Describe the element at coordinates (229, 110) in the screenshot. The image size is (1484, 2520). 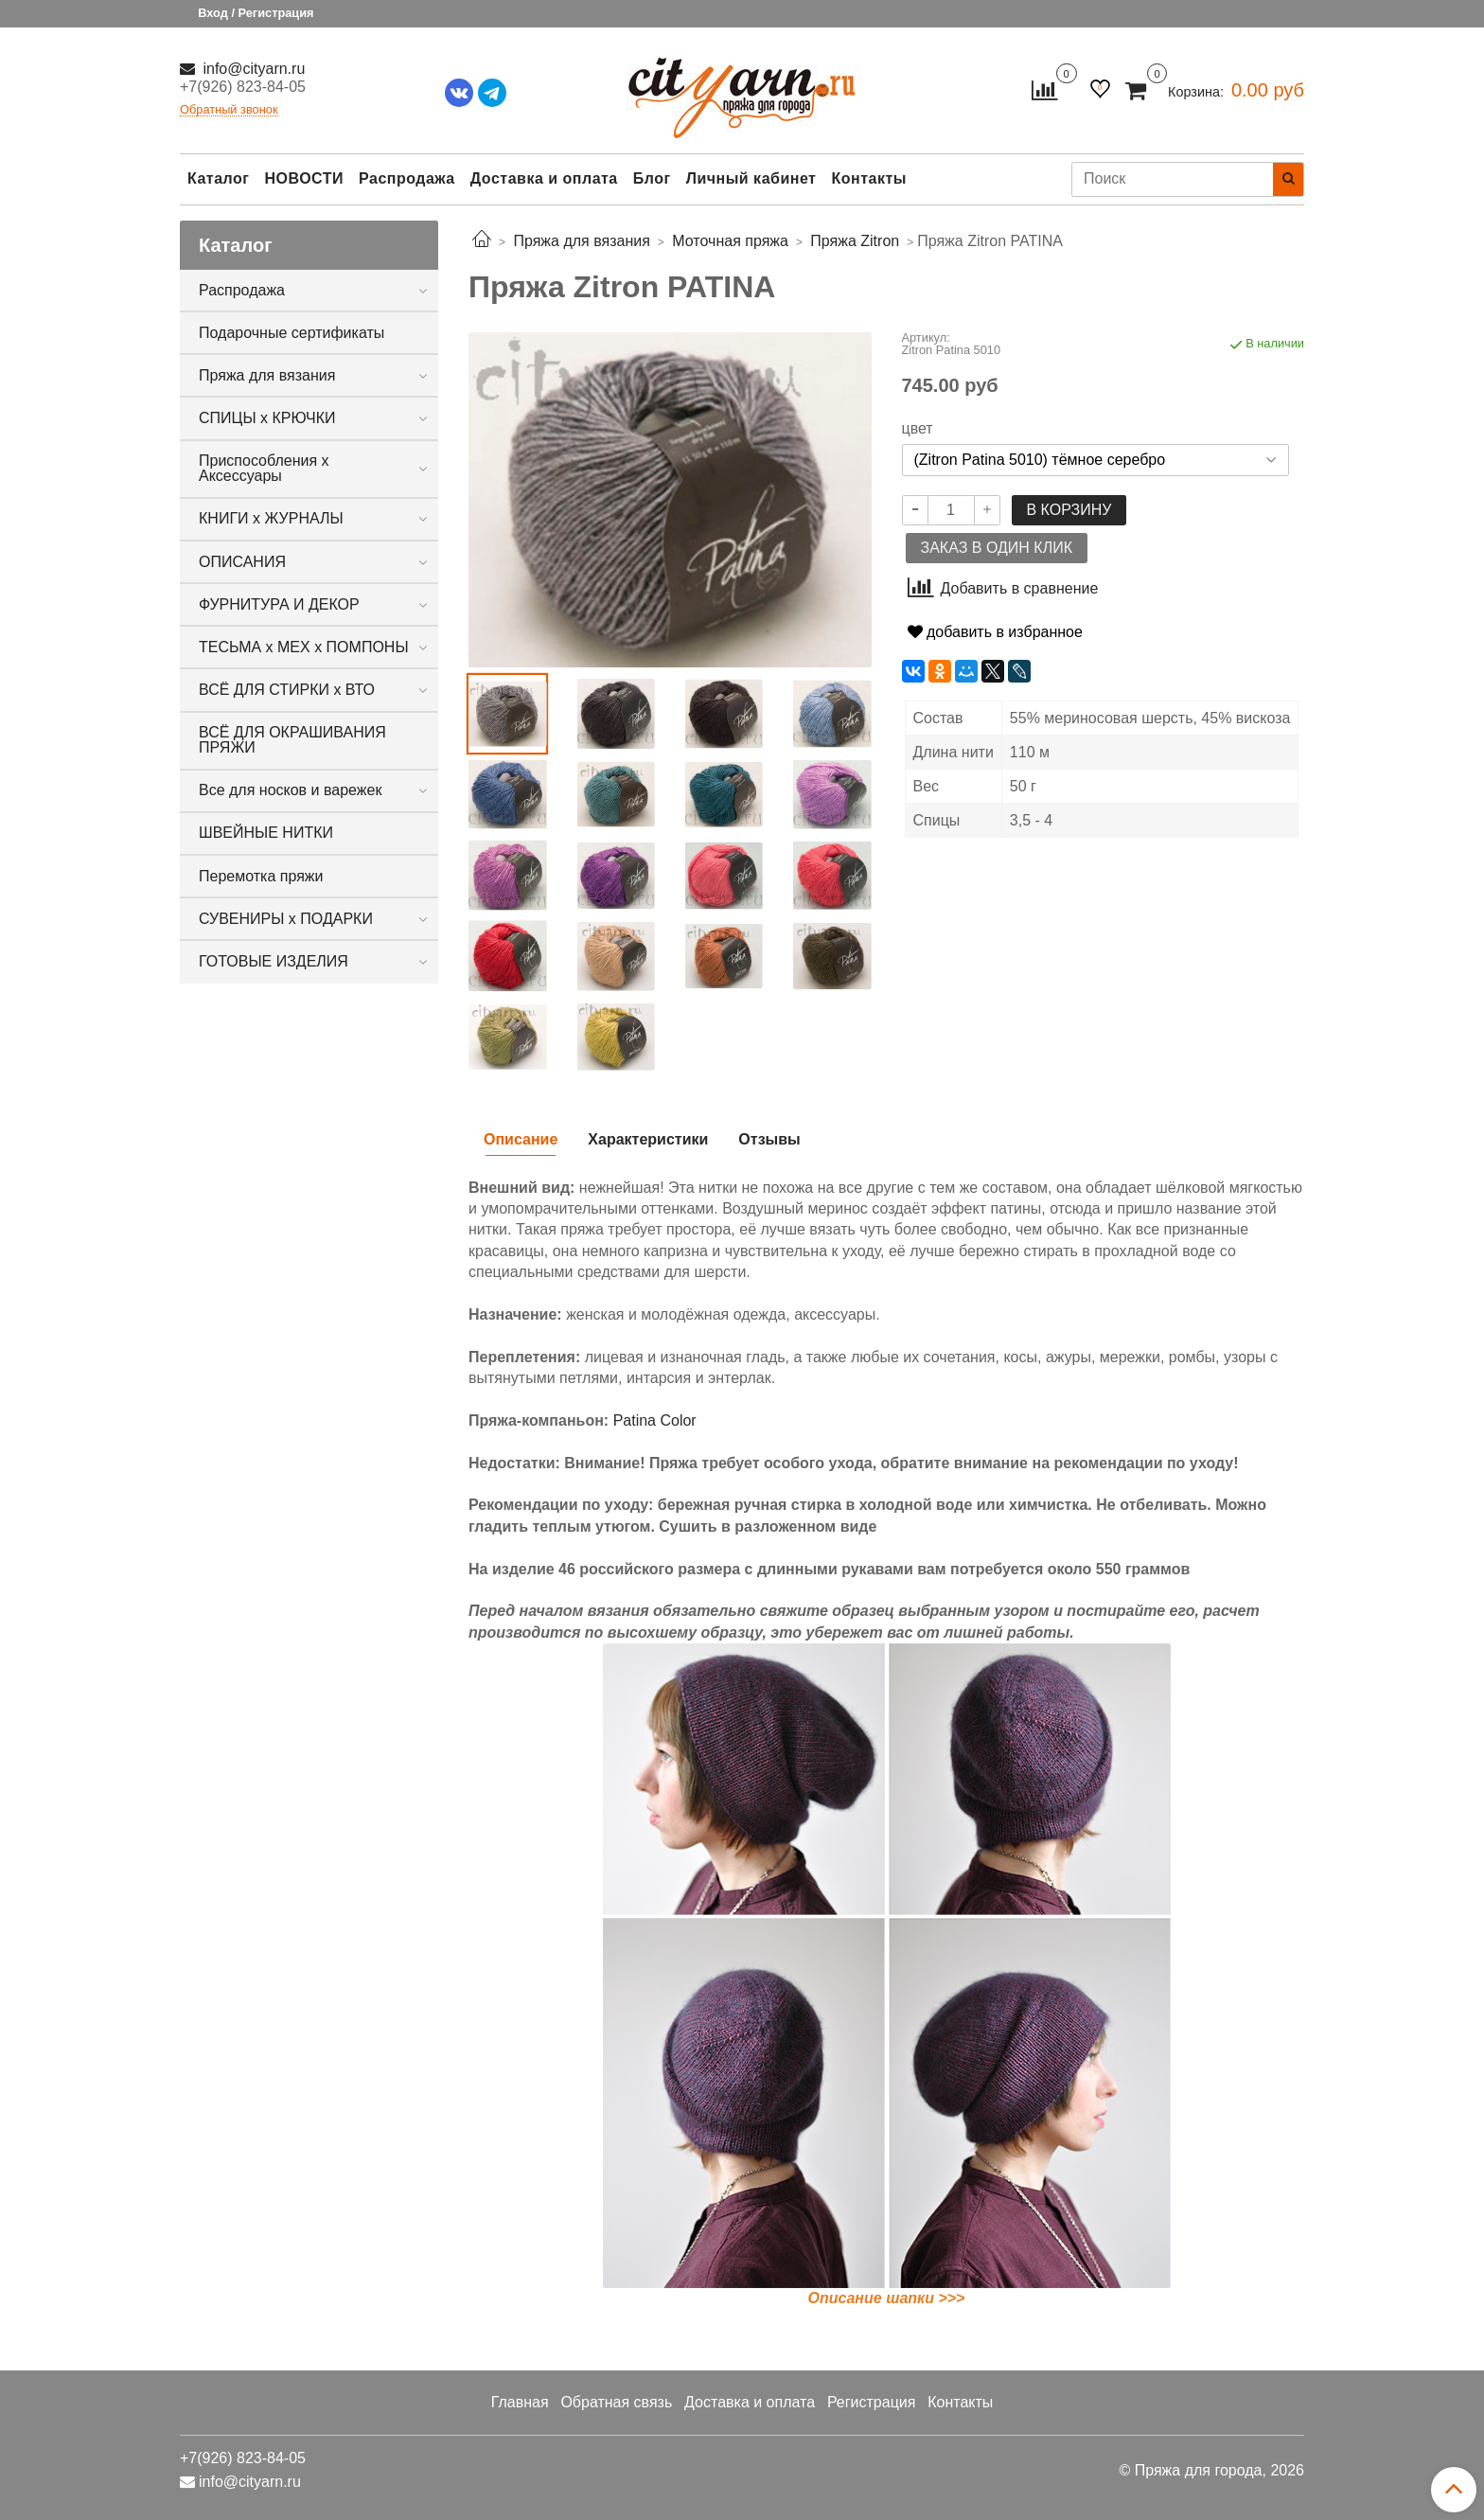
I see `Обратный звонок` at that location.